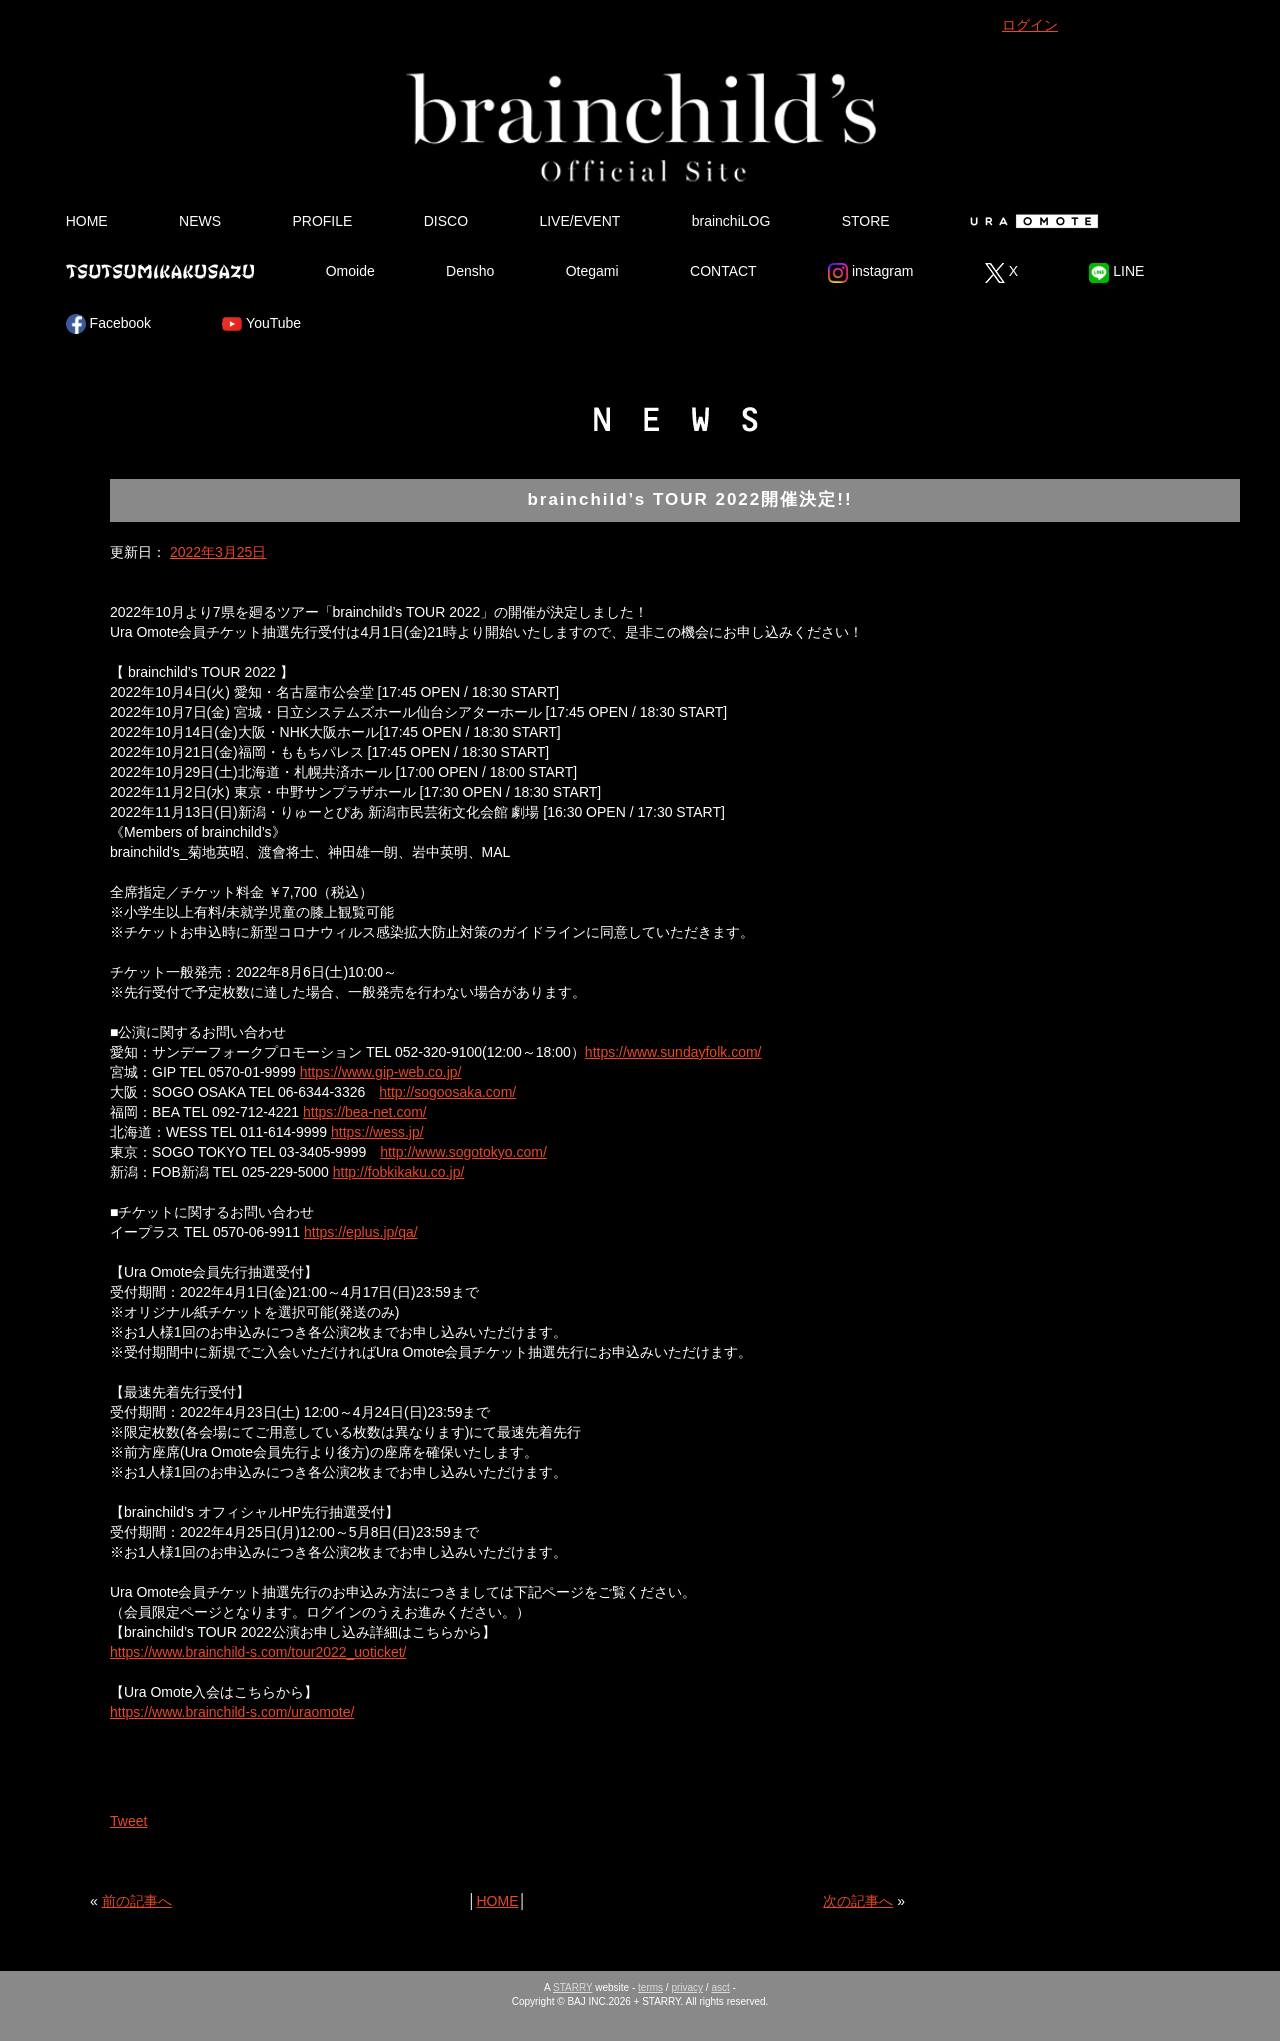  What do you see at coordinates (858, 1901) in the screenshot?
I see `次の記事へ` at bounding box center [858, 1901].